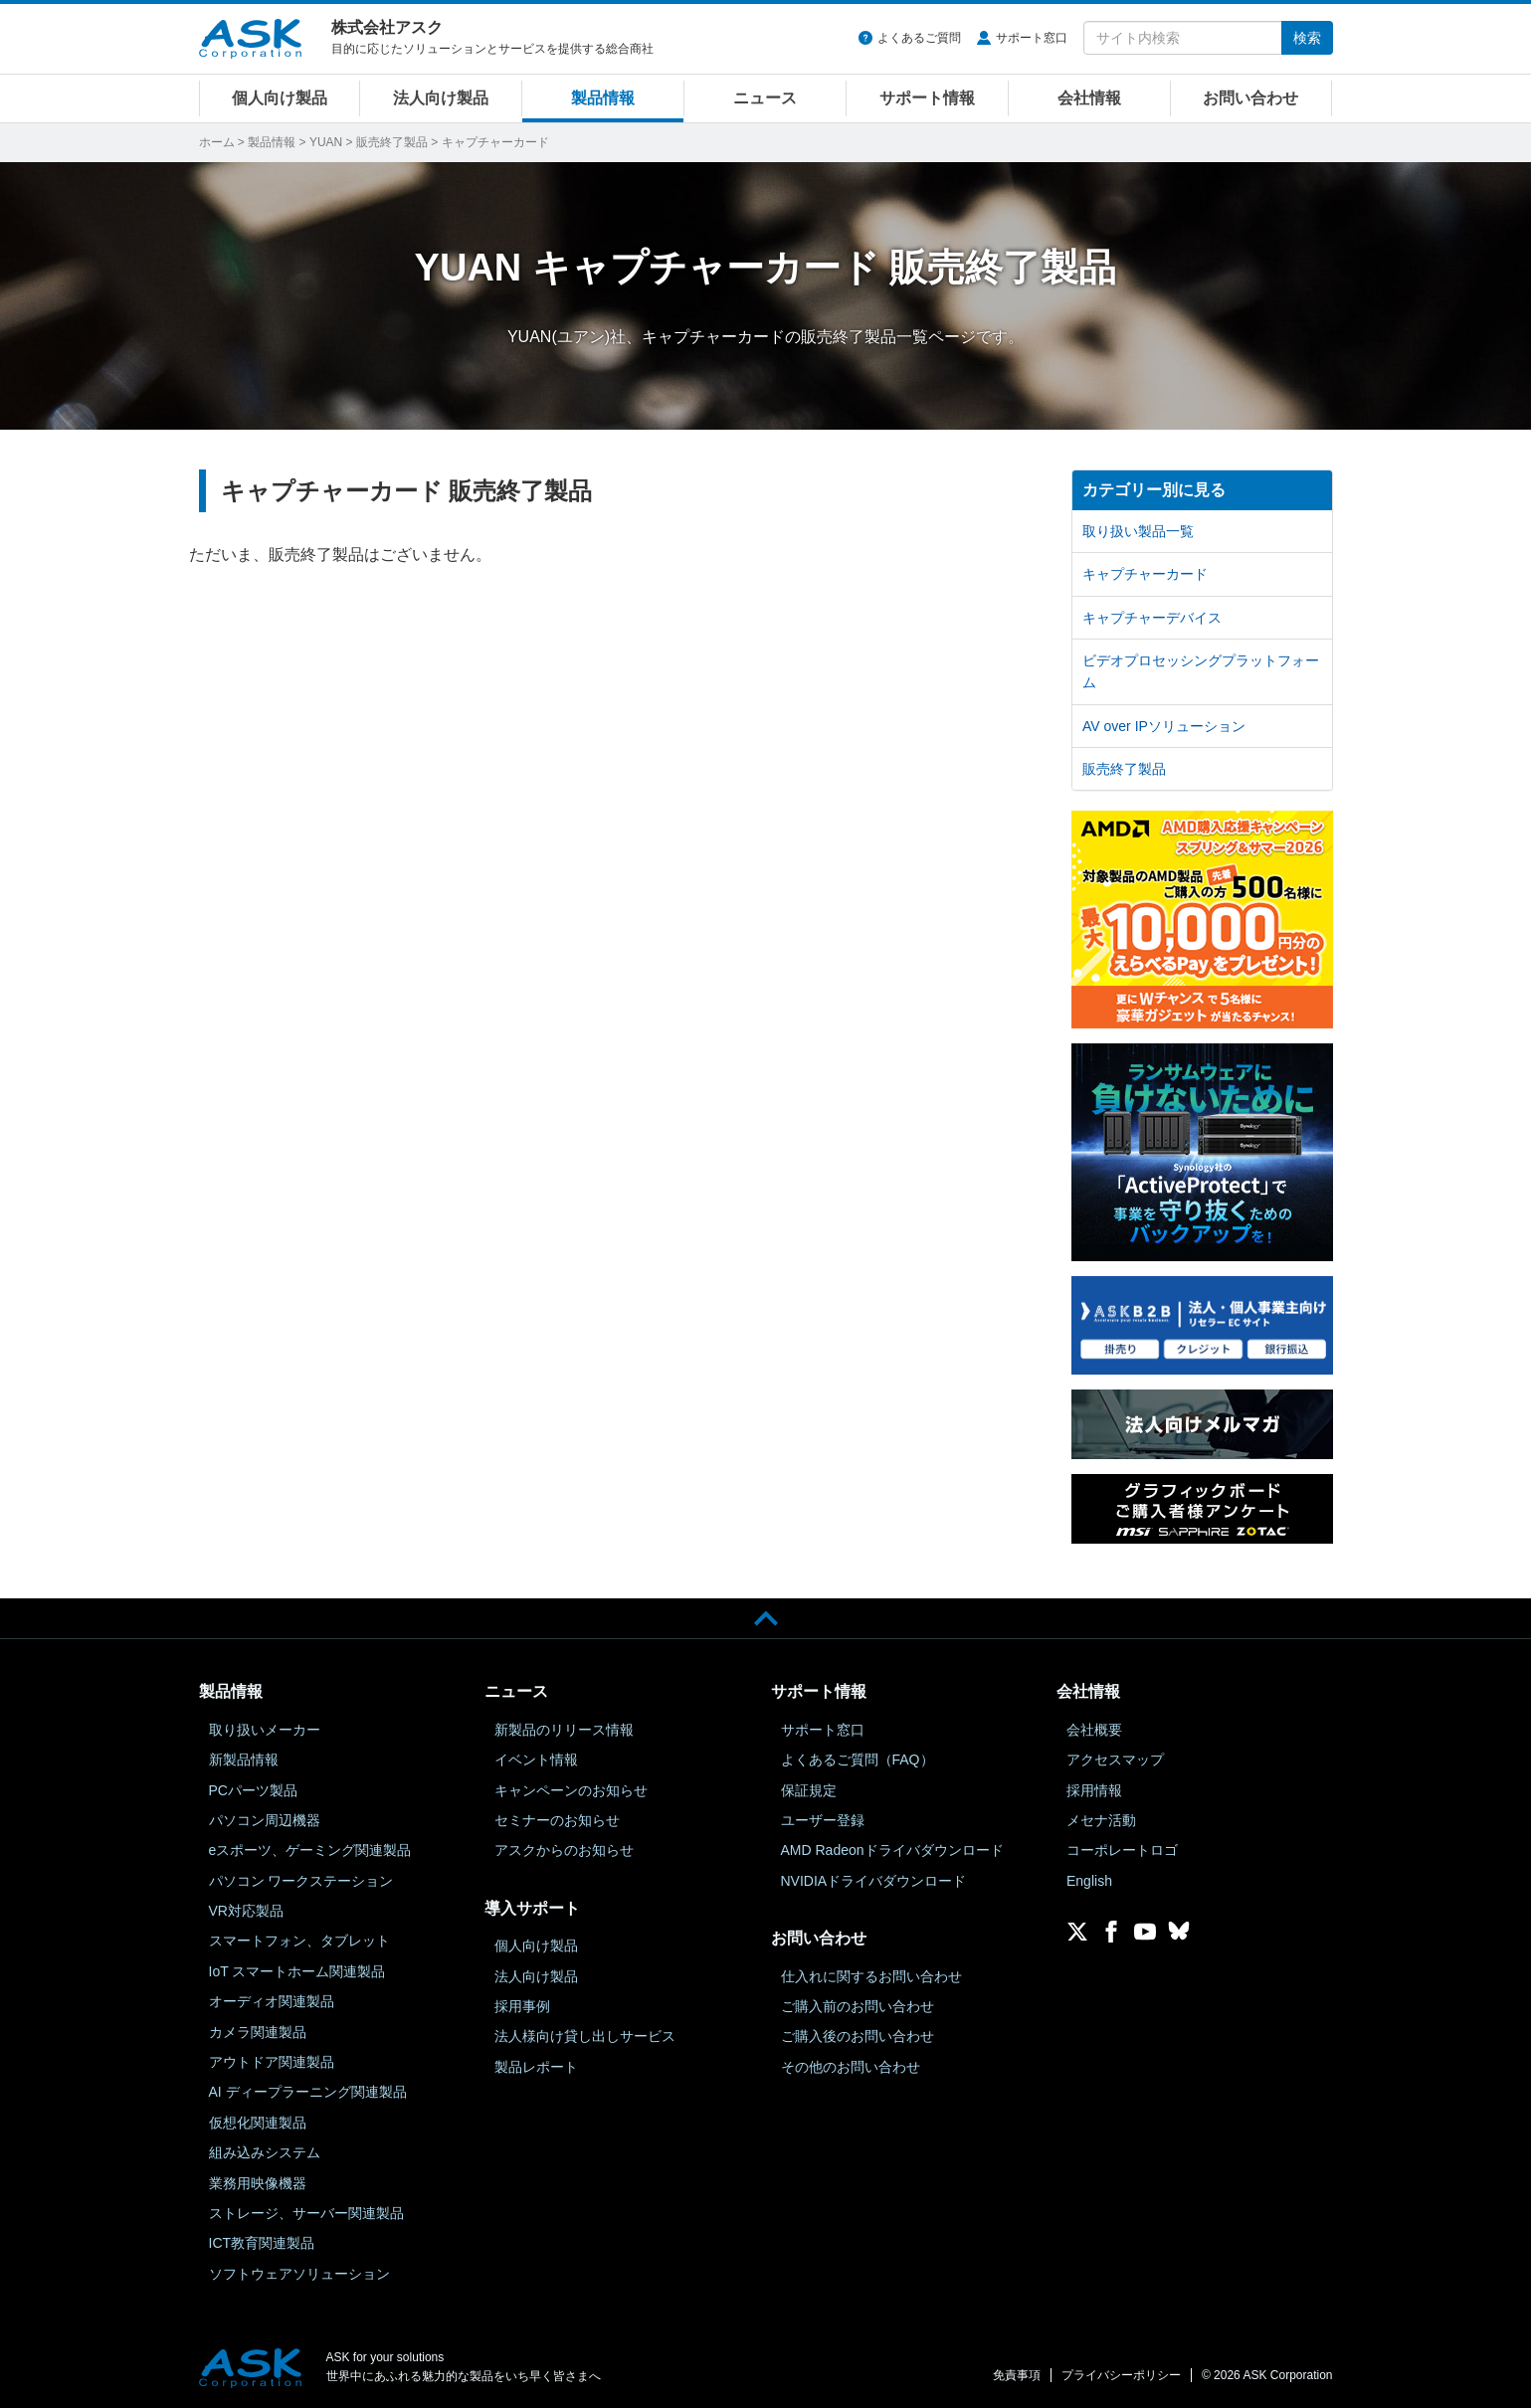  What do you see at coordinates (299, 1940) in the screenshot?
I see `スマートフォン、タブレット` at bounding box center [299, 1940].